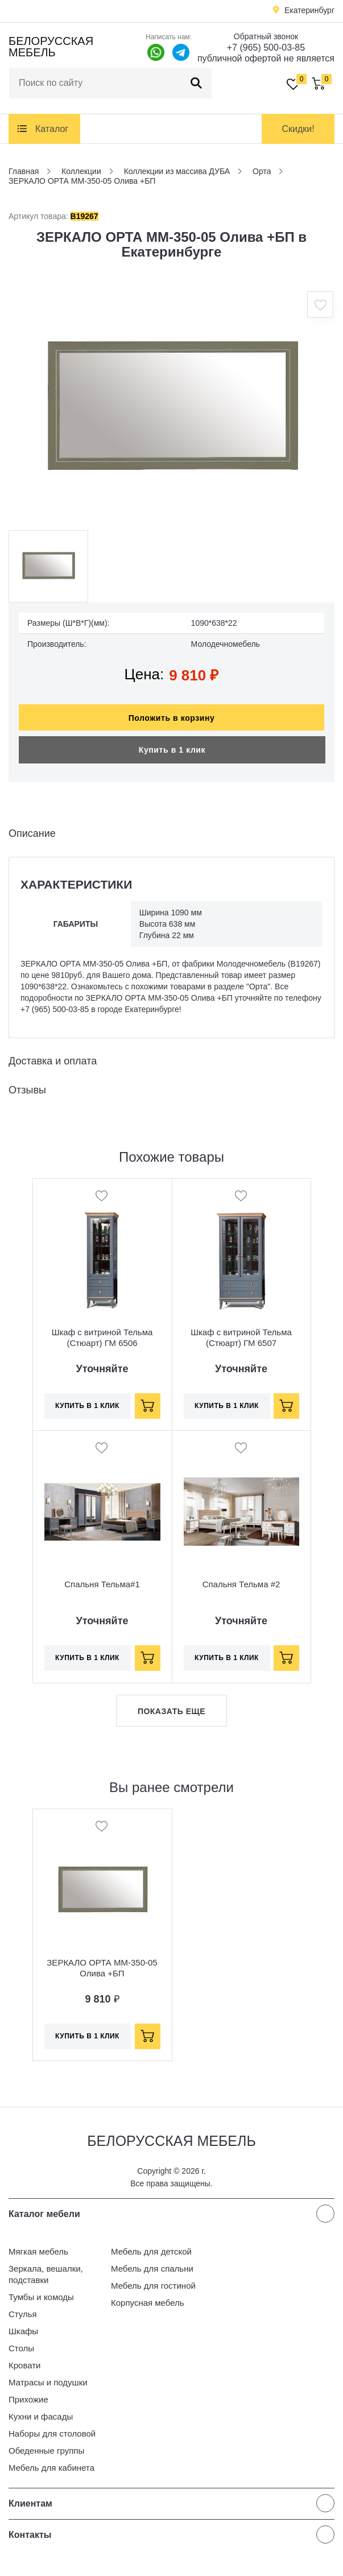 This screenshot has height=2576, width=343. What do you see at coordinates (23, 2314) in the screenshot?
I see `Стулья` at bounding box center [23, 2314].